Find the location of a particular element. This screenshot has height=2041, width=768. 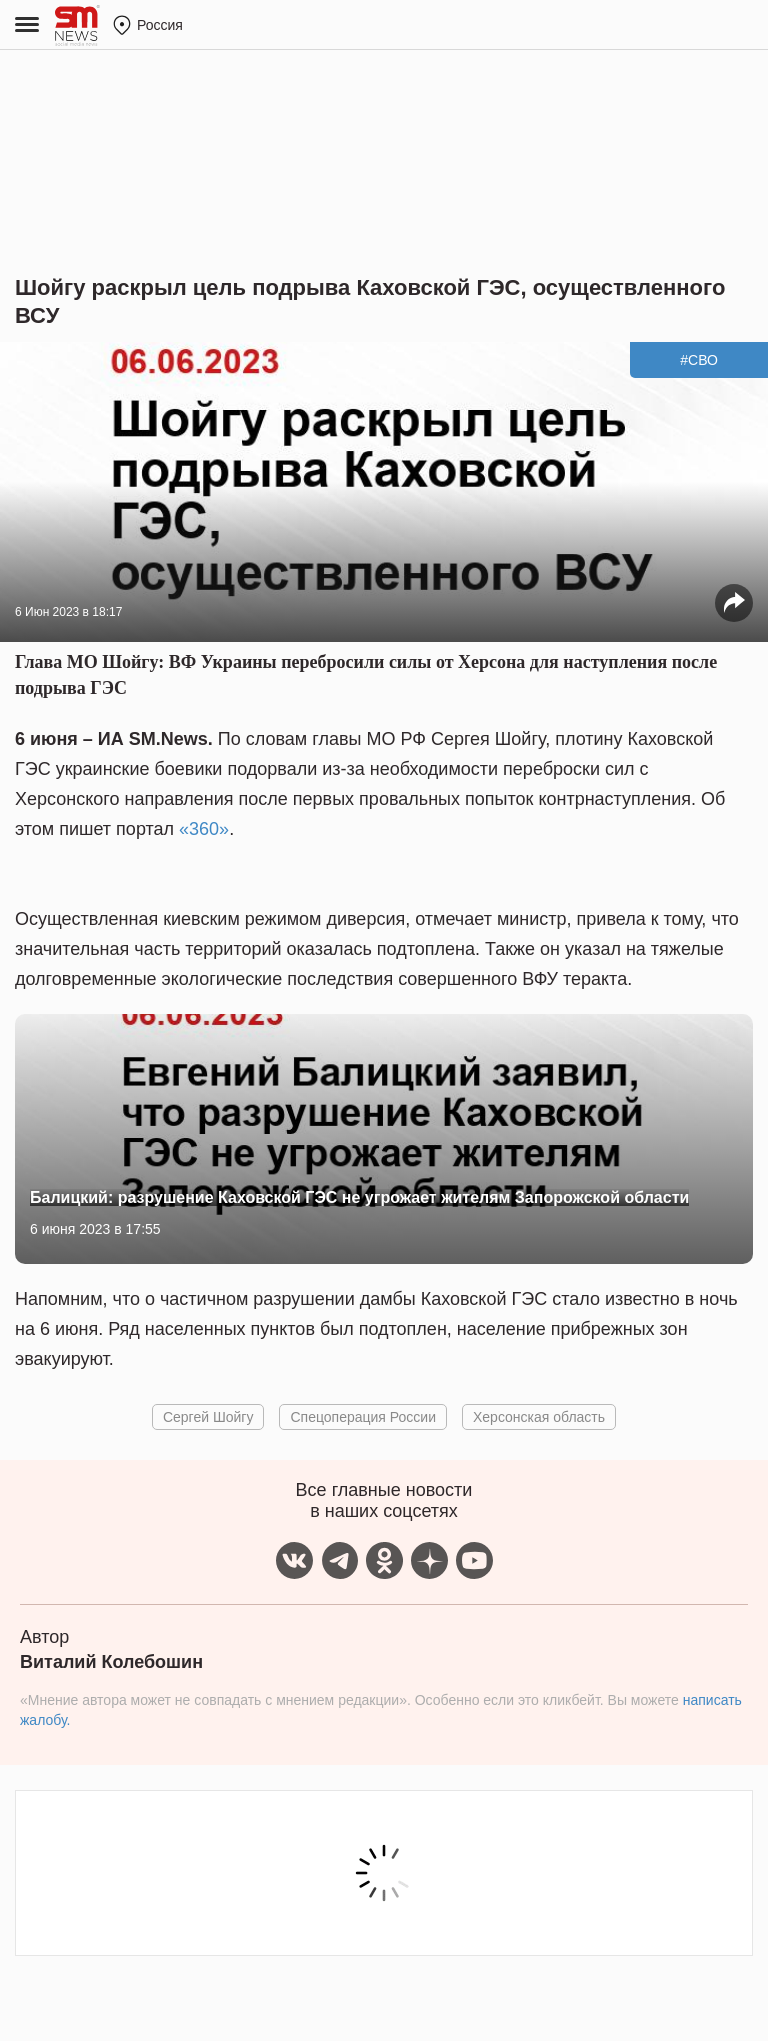

Сергей Шойгу is located at coordinates (208, 1417).